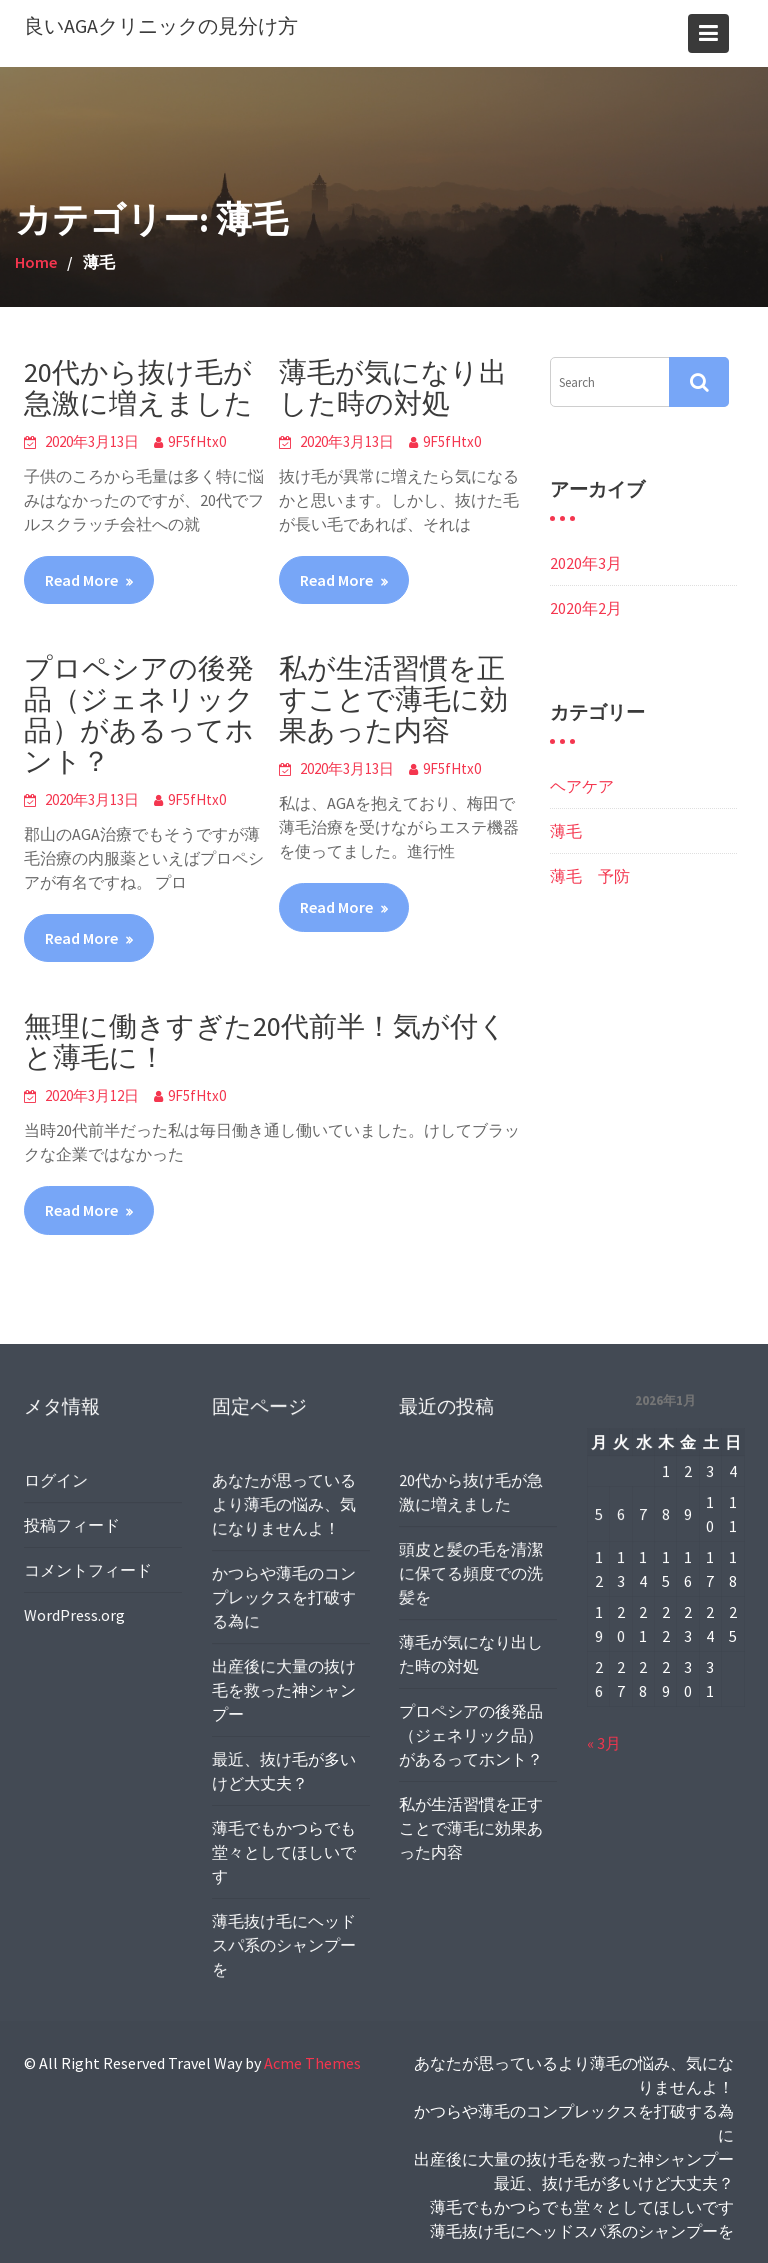 Image resolution: width=768 pixels, height=2263 pixels. What do you see at coordinates (265, 1041) in the screenshot?
I see `無理に働きすぎた20代前半！気が付くと薄毛に！` at bounding box center [265, 1041].